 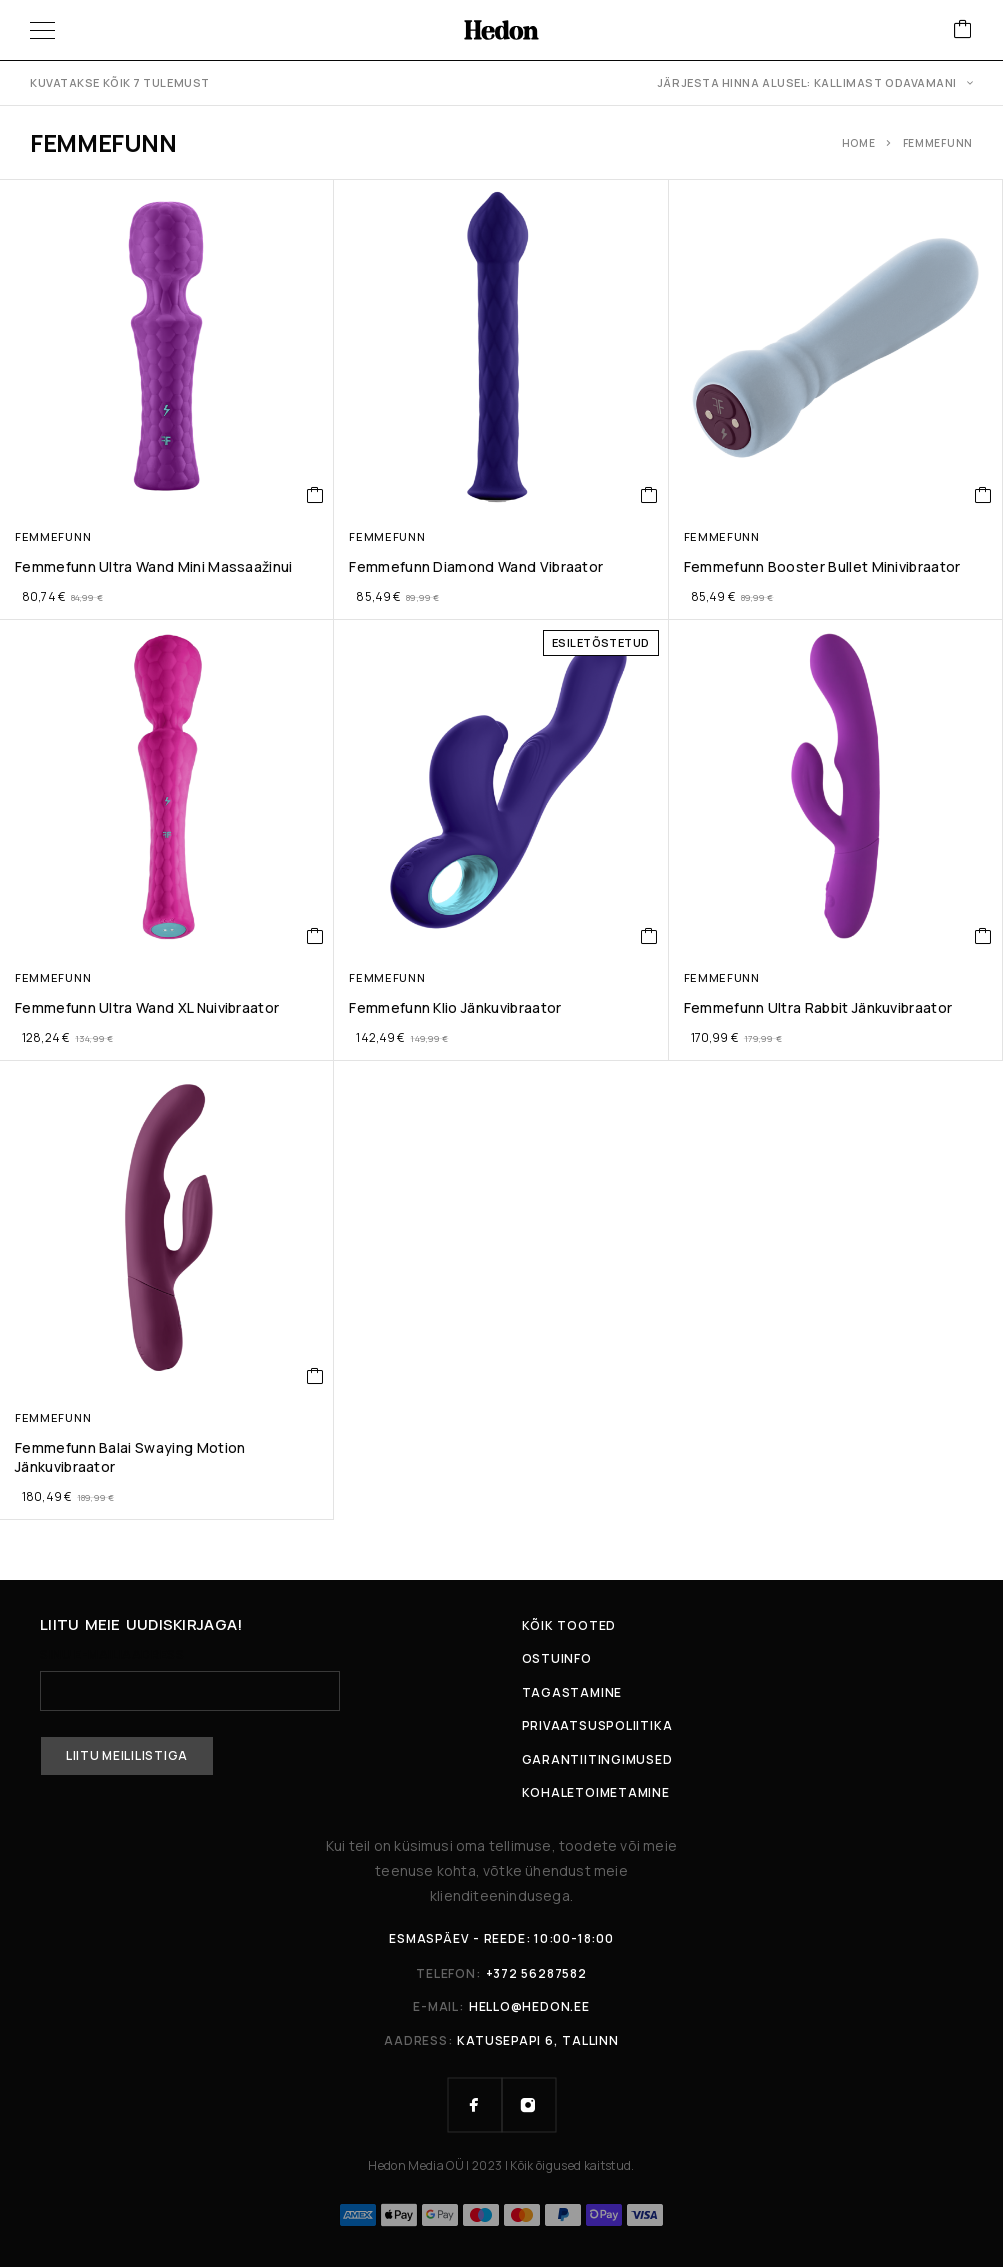 What do you see at coordinates (529, 2105) in the screenshot?
I see `[Instagram]` at bounding box center [529, 2105].